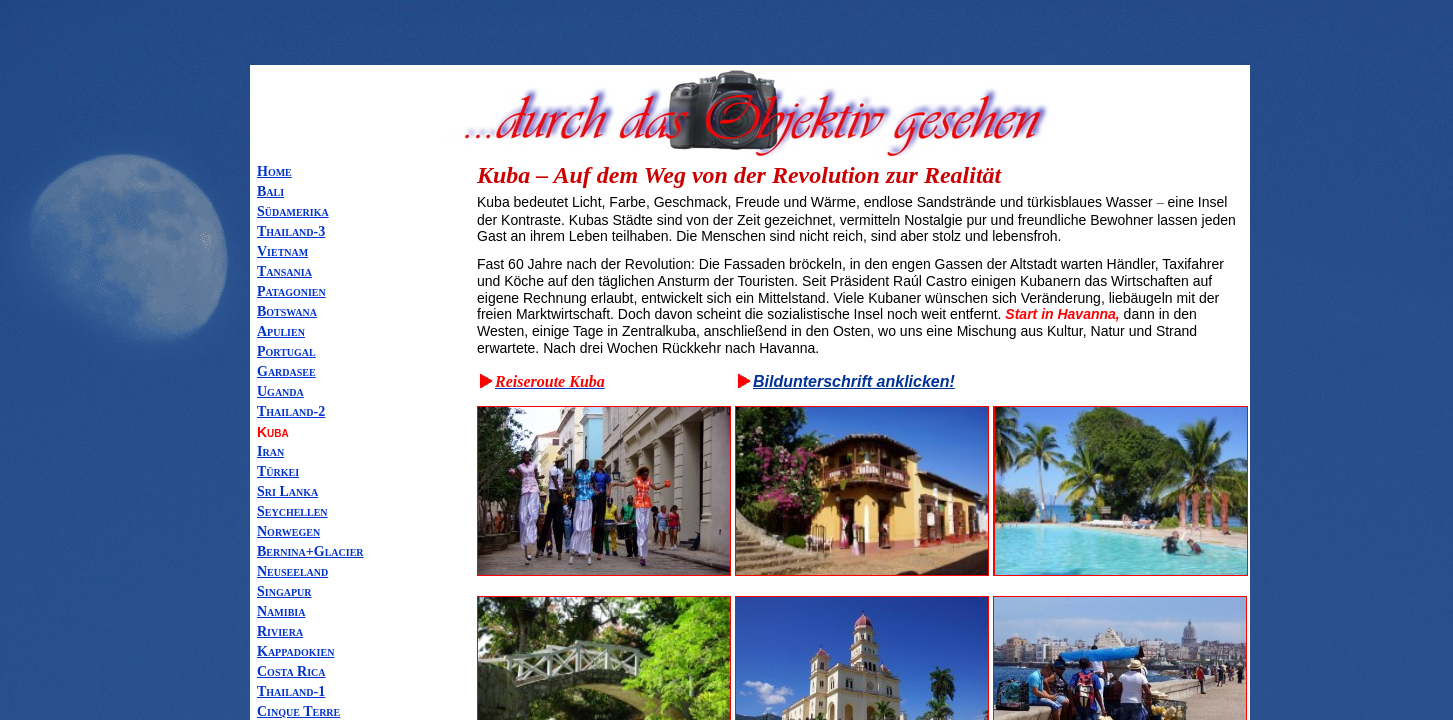 Image resolution: width=1453 pixels, height=720 pixels. What do you see at coordinates (288, 531) in the screenshot?
I see `Norwegen` at bounding box center [288, 531].